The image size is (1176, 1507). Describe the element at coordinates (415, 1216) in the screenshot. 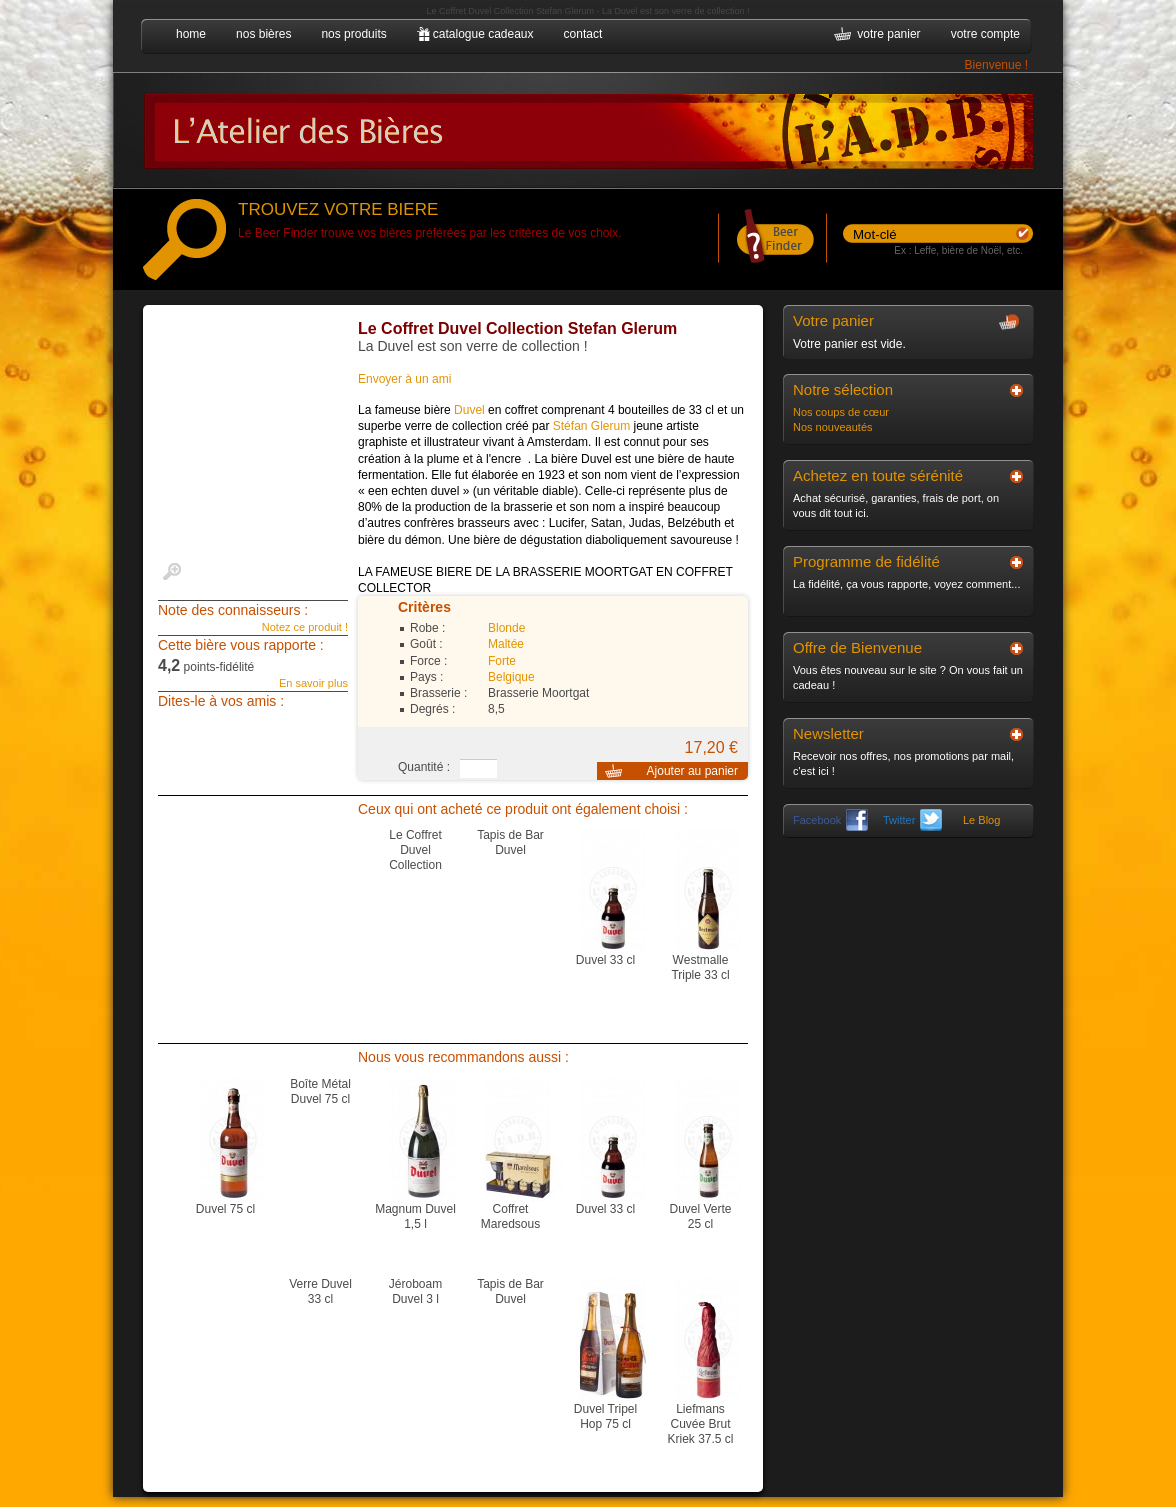

I see `Magnum Duvel 1,5 l` at that location.